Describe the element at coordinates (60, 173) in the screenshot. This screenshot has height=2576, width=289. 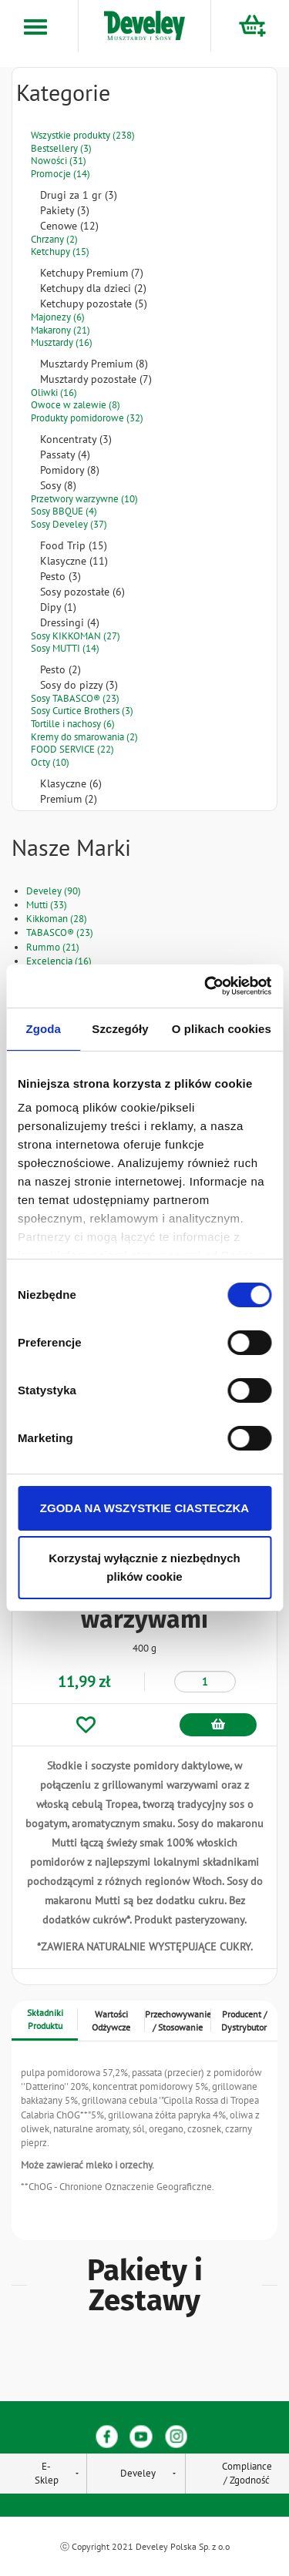
I see `Promocje (14)` at that location.